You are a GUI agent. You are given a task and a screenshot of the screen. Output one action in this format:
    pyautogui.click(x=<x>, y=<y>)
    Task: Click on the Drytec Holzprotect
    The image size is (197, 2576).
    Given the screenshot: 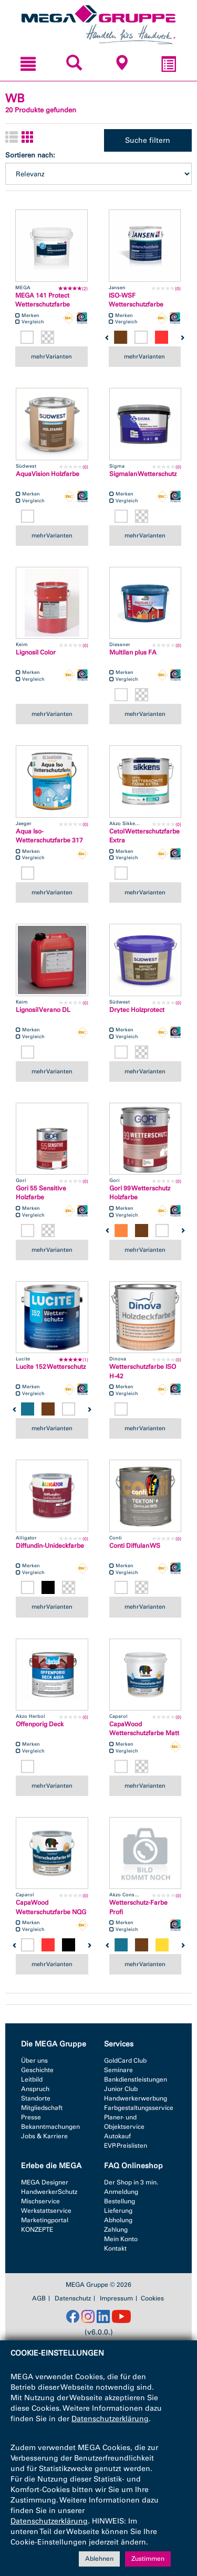 What is the action you would take?
    pyautogui.click(x=136, y=1009)
    